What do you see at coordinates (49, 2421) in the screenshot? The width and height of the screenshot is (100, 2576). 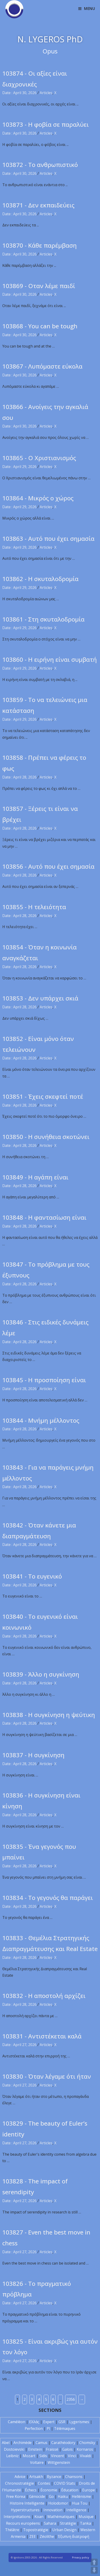 I see `Expert` at bounding box center [49, 2421].